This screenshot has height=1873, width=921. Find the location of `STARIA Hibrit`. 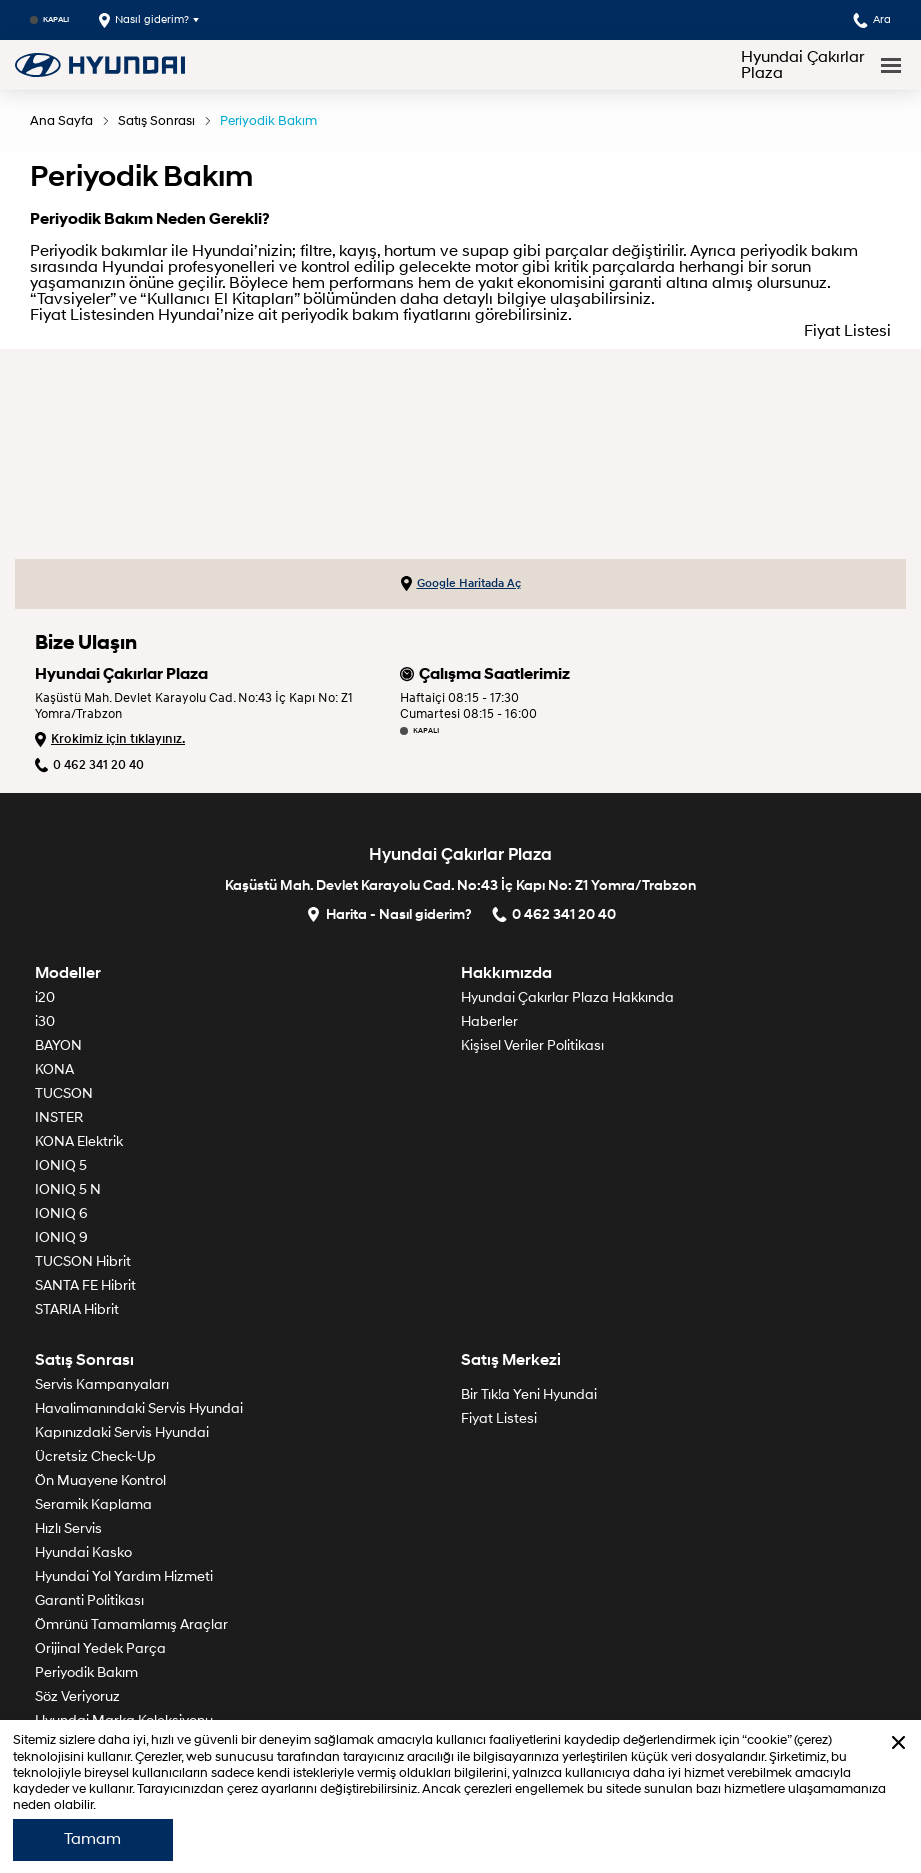

STARIA Hibrit is located at coordinates (77, 1309).